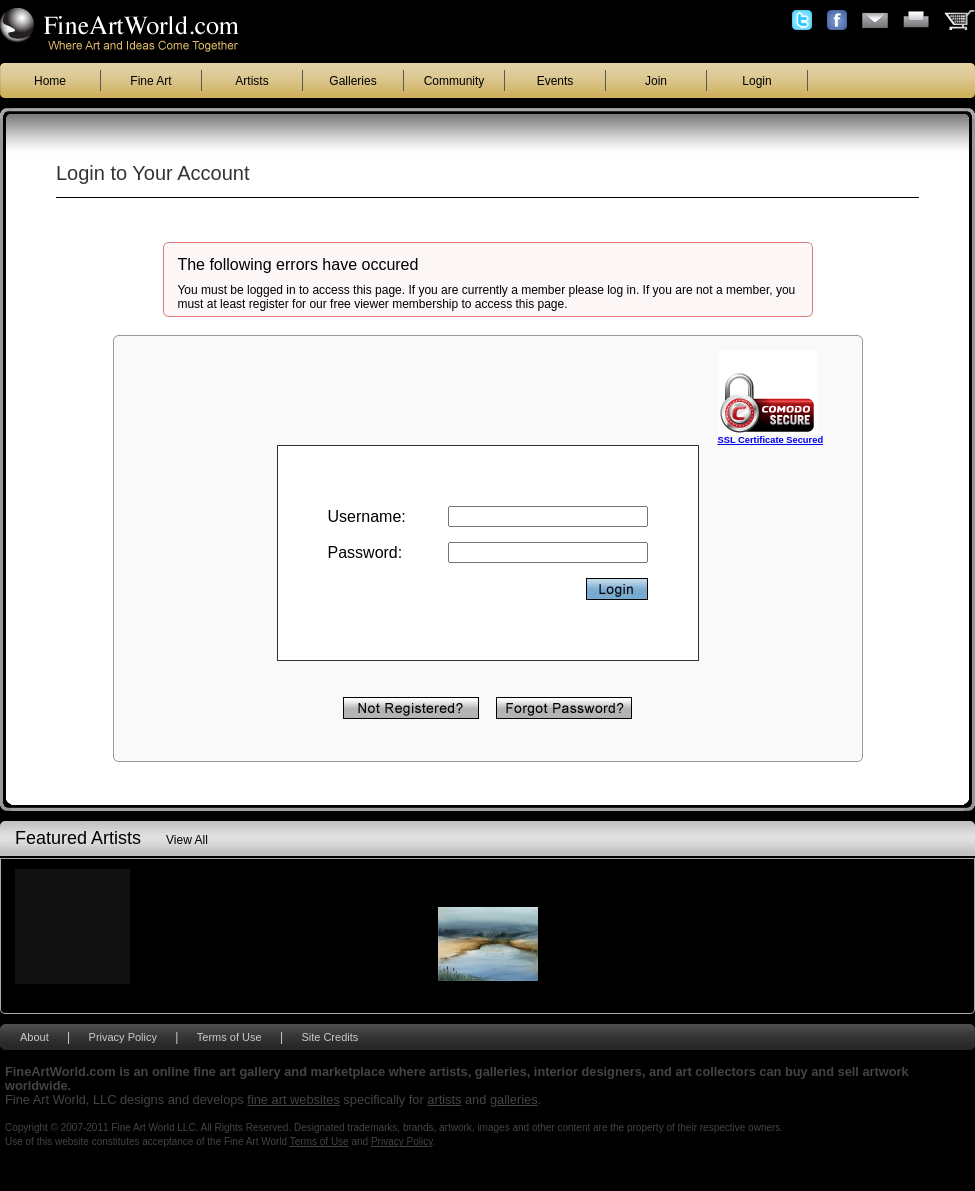 This screenshot has width=975, height=1191. I want to click on Site Credits, so click(329, 1037).